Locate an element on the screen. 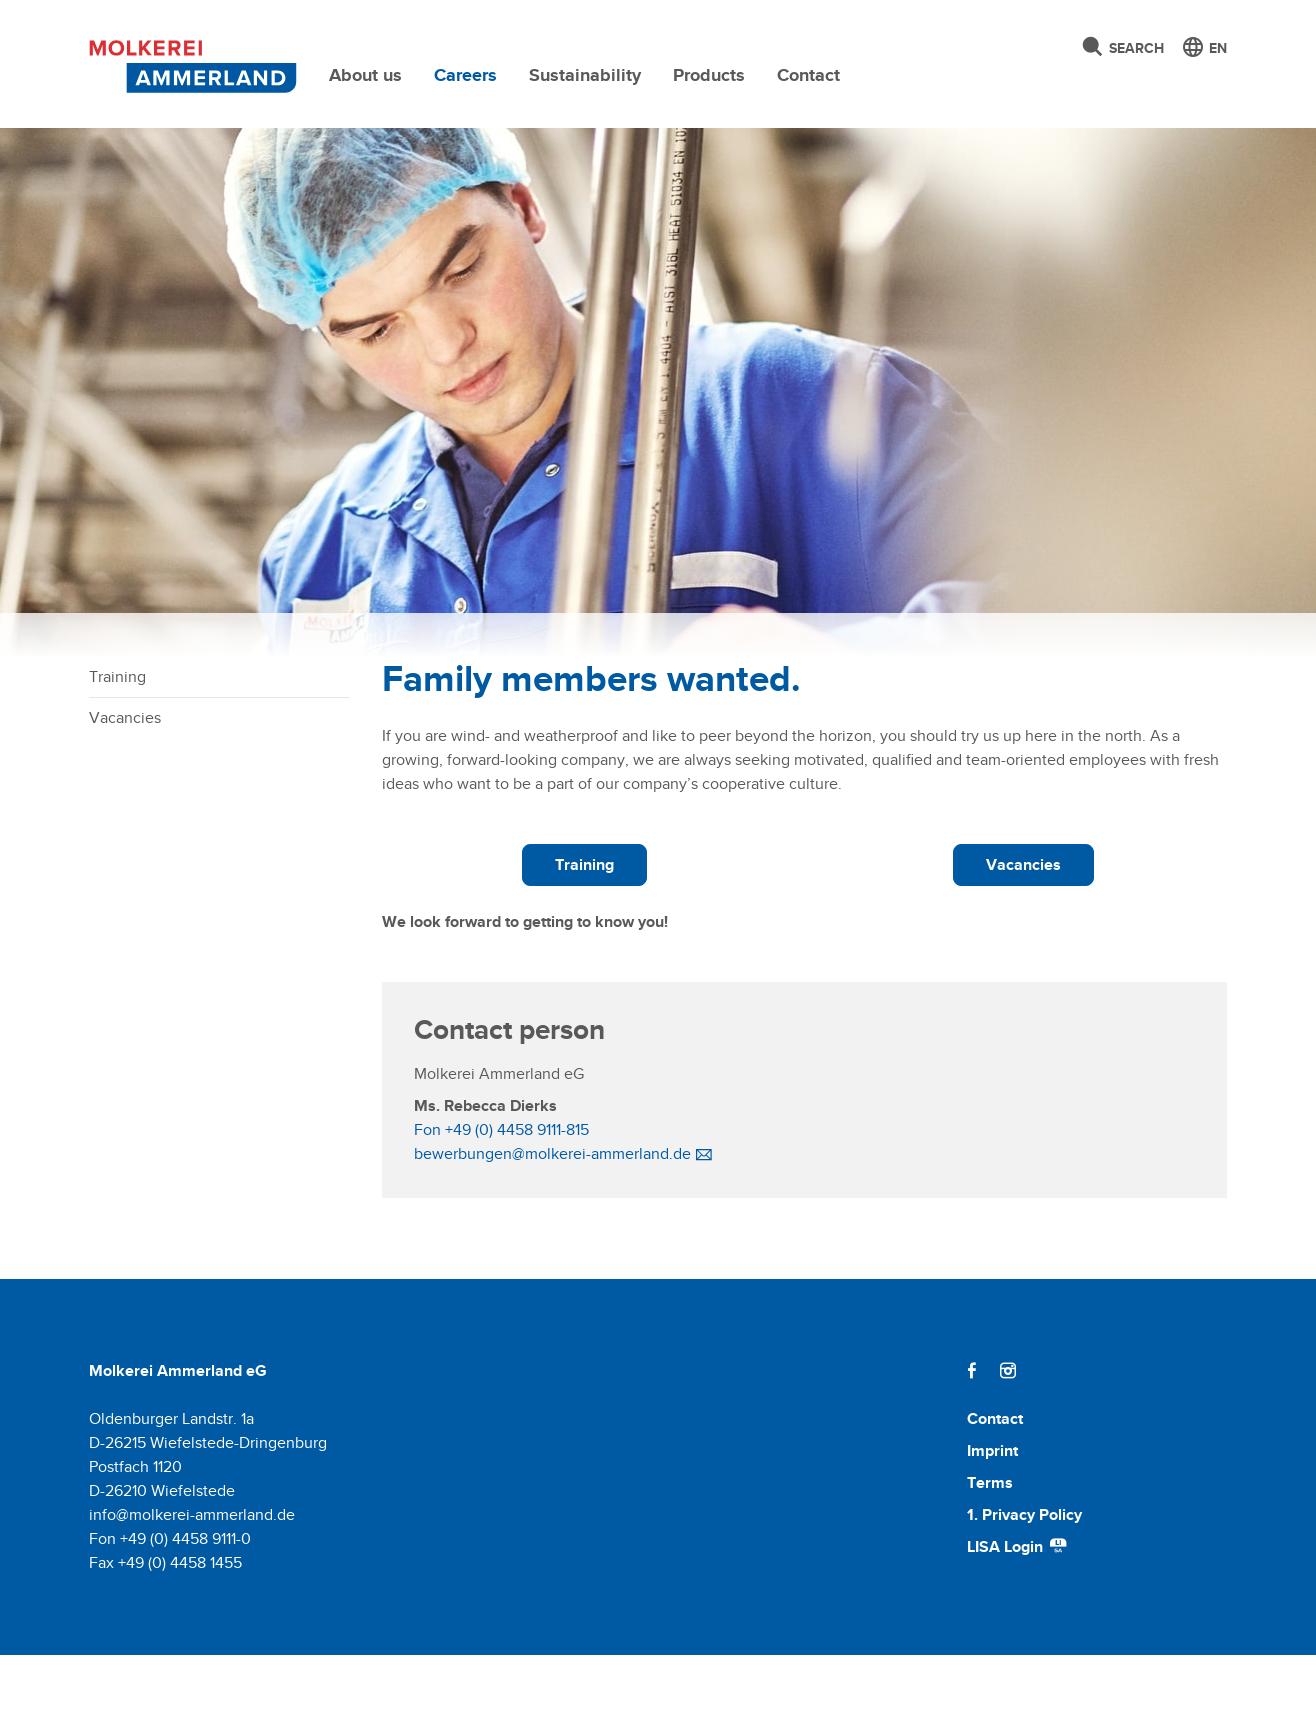 Image resolution: width=1316 pixels, height=1726 pixels. [Facebook] is located at coordinates (972, 1441).